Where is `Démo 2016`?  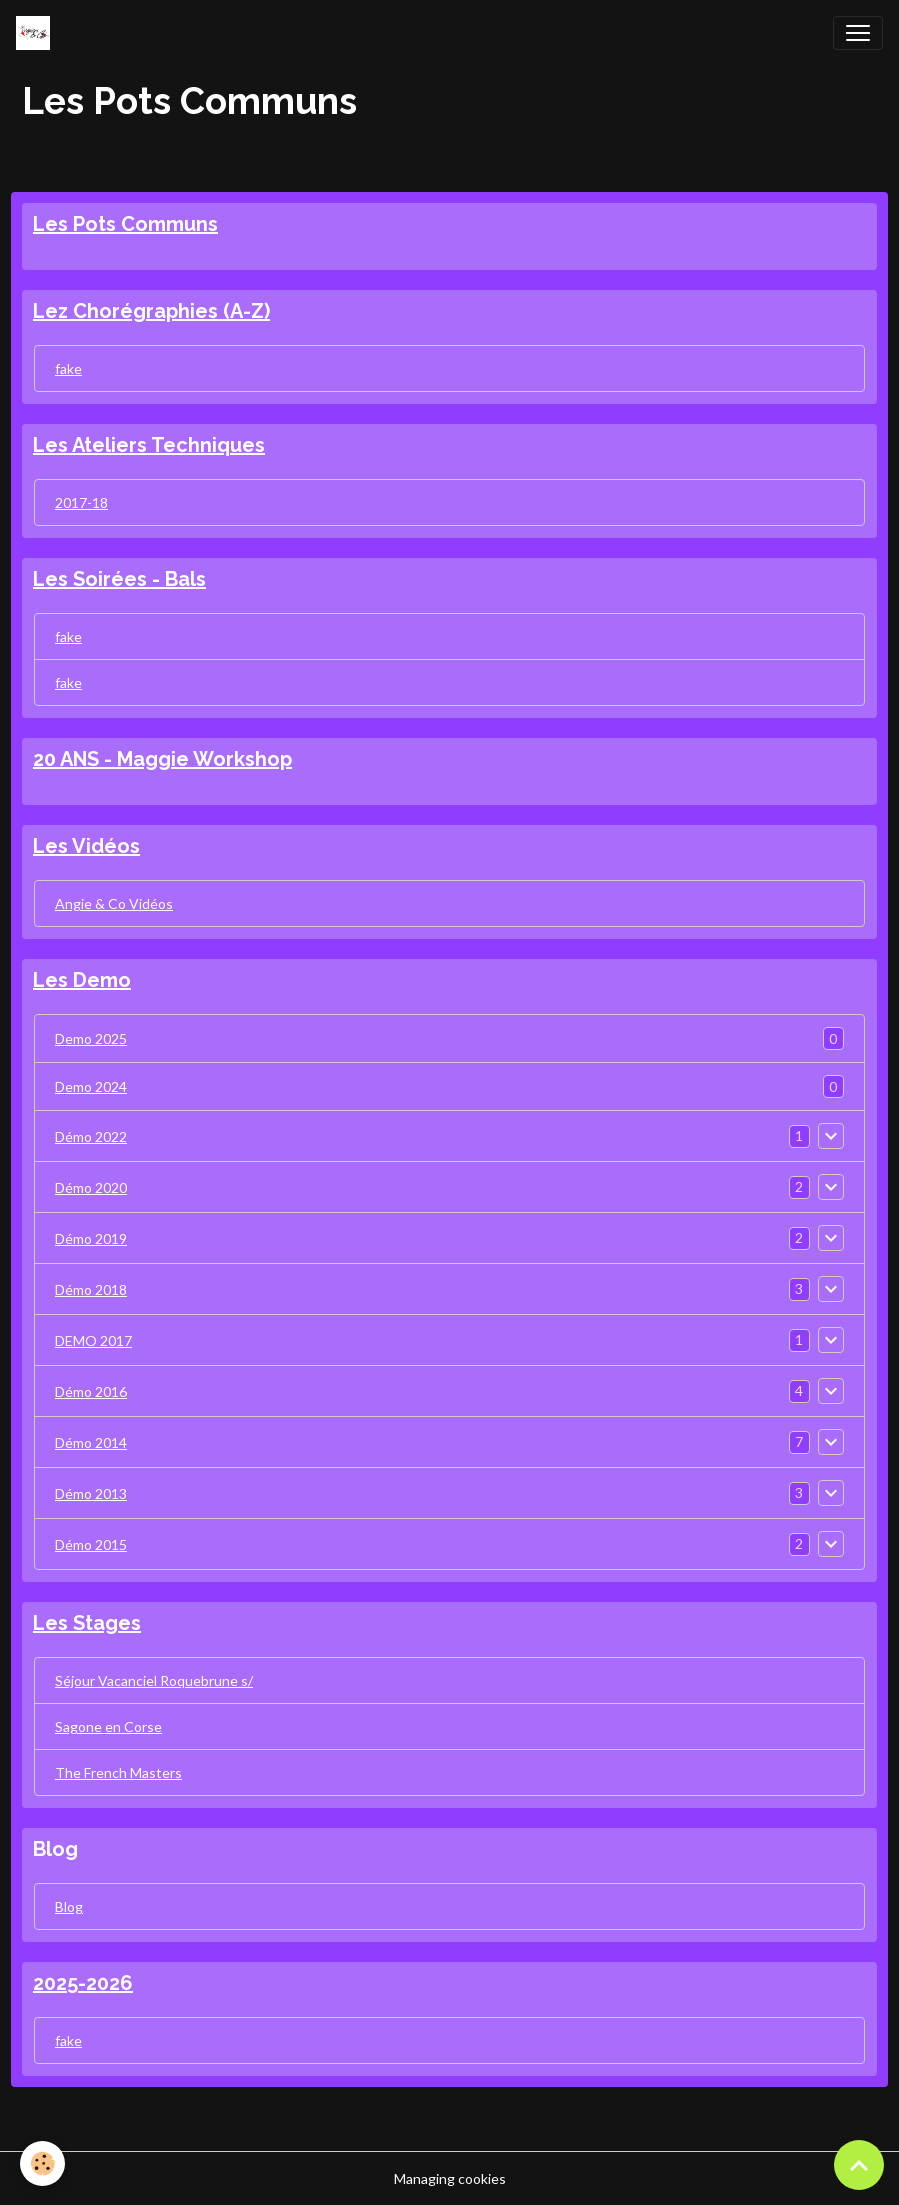 Démo 2016 is located at coordinates (91, 1391).